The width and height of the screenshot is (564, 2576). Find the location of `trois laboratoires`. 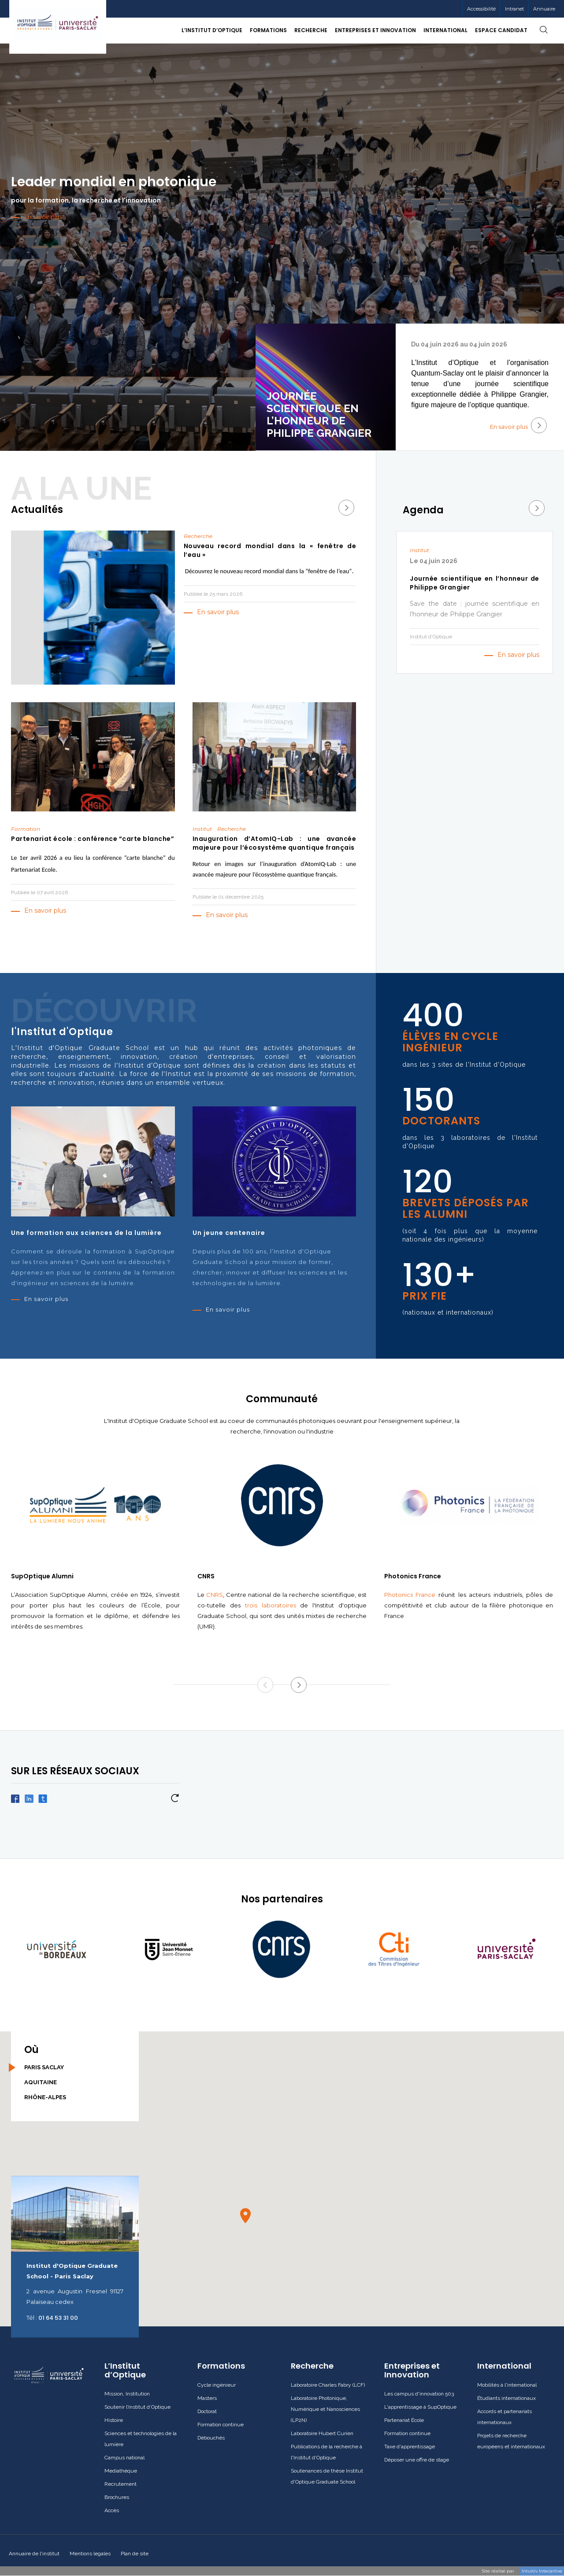

trois laboratoires is located at coordinates (270, 1605).